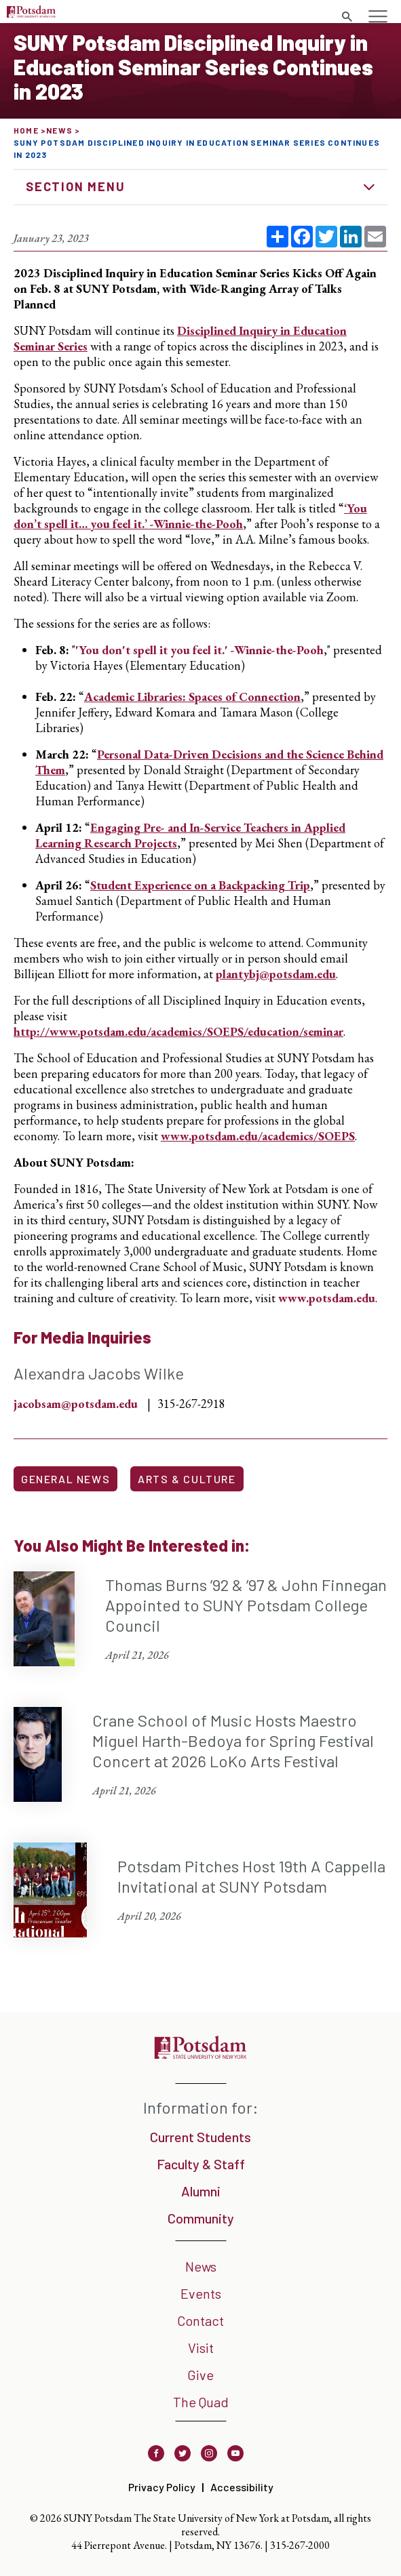 The width and height of the screenshot is (401, 2576). What do you see at coordinates (191, 1403) in the screenshot?
I see `315-267-2918` at bounding box center [191, 1403].